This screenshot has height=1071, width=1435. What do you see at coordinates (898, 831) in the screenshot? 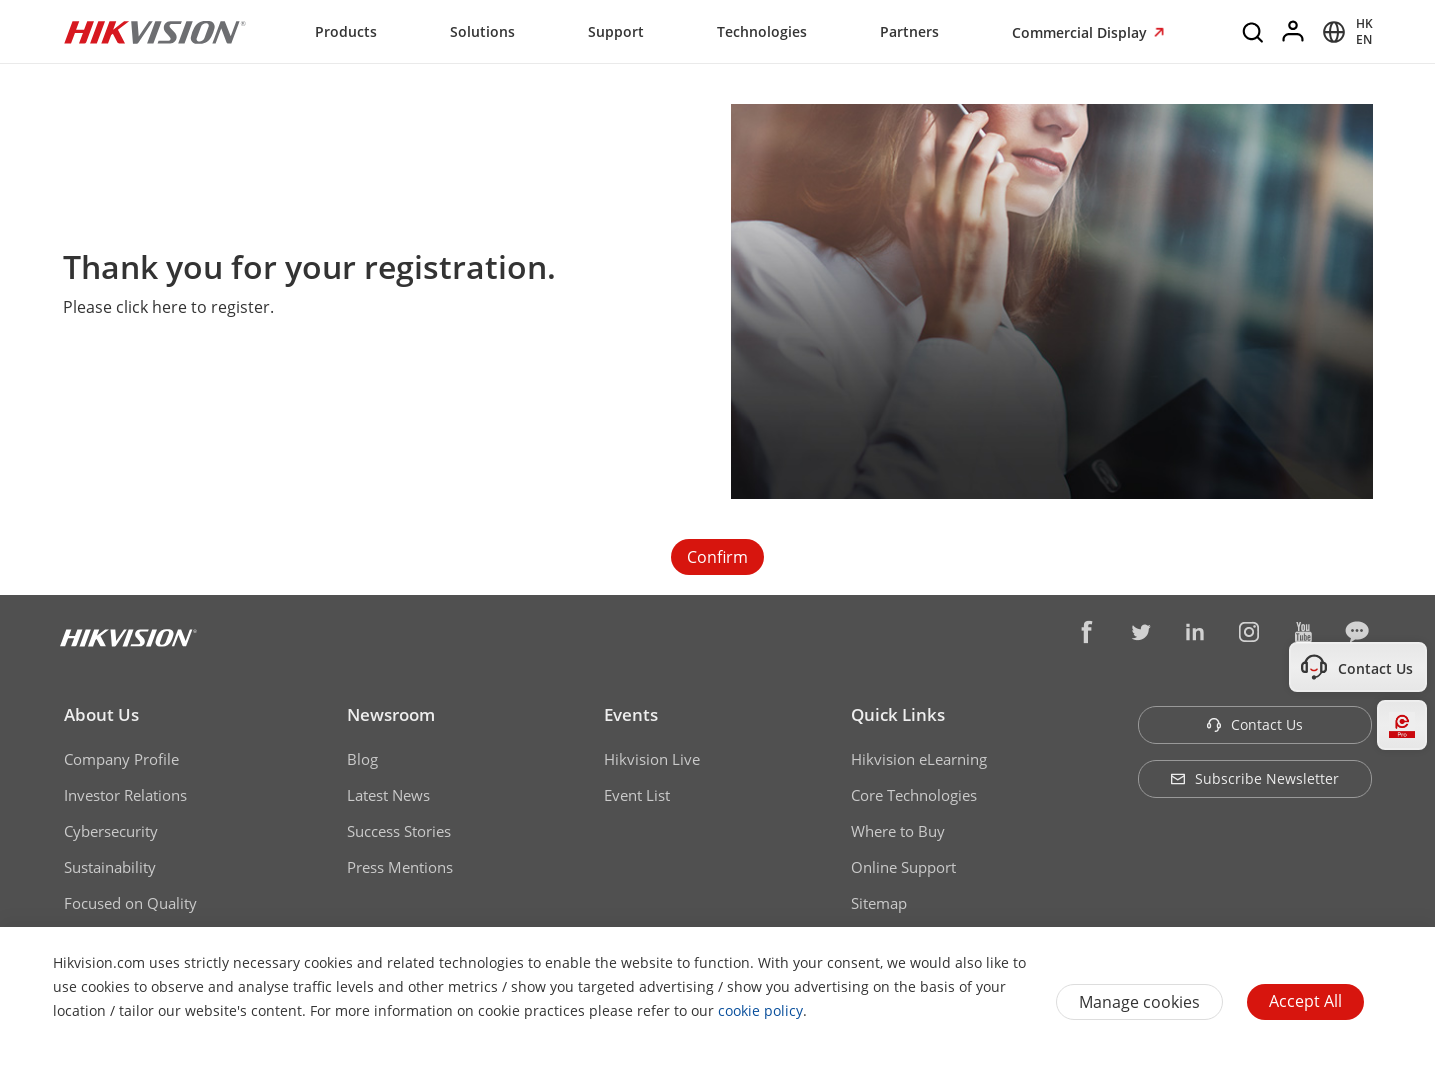
I see `Where to Buy` at bounding box center [898, 831].